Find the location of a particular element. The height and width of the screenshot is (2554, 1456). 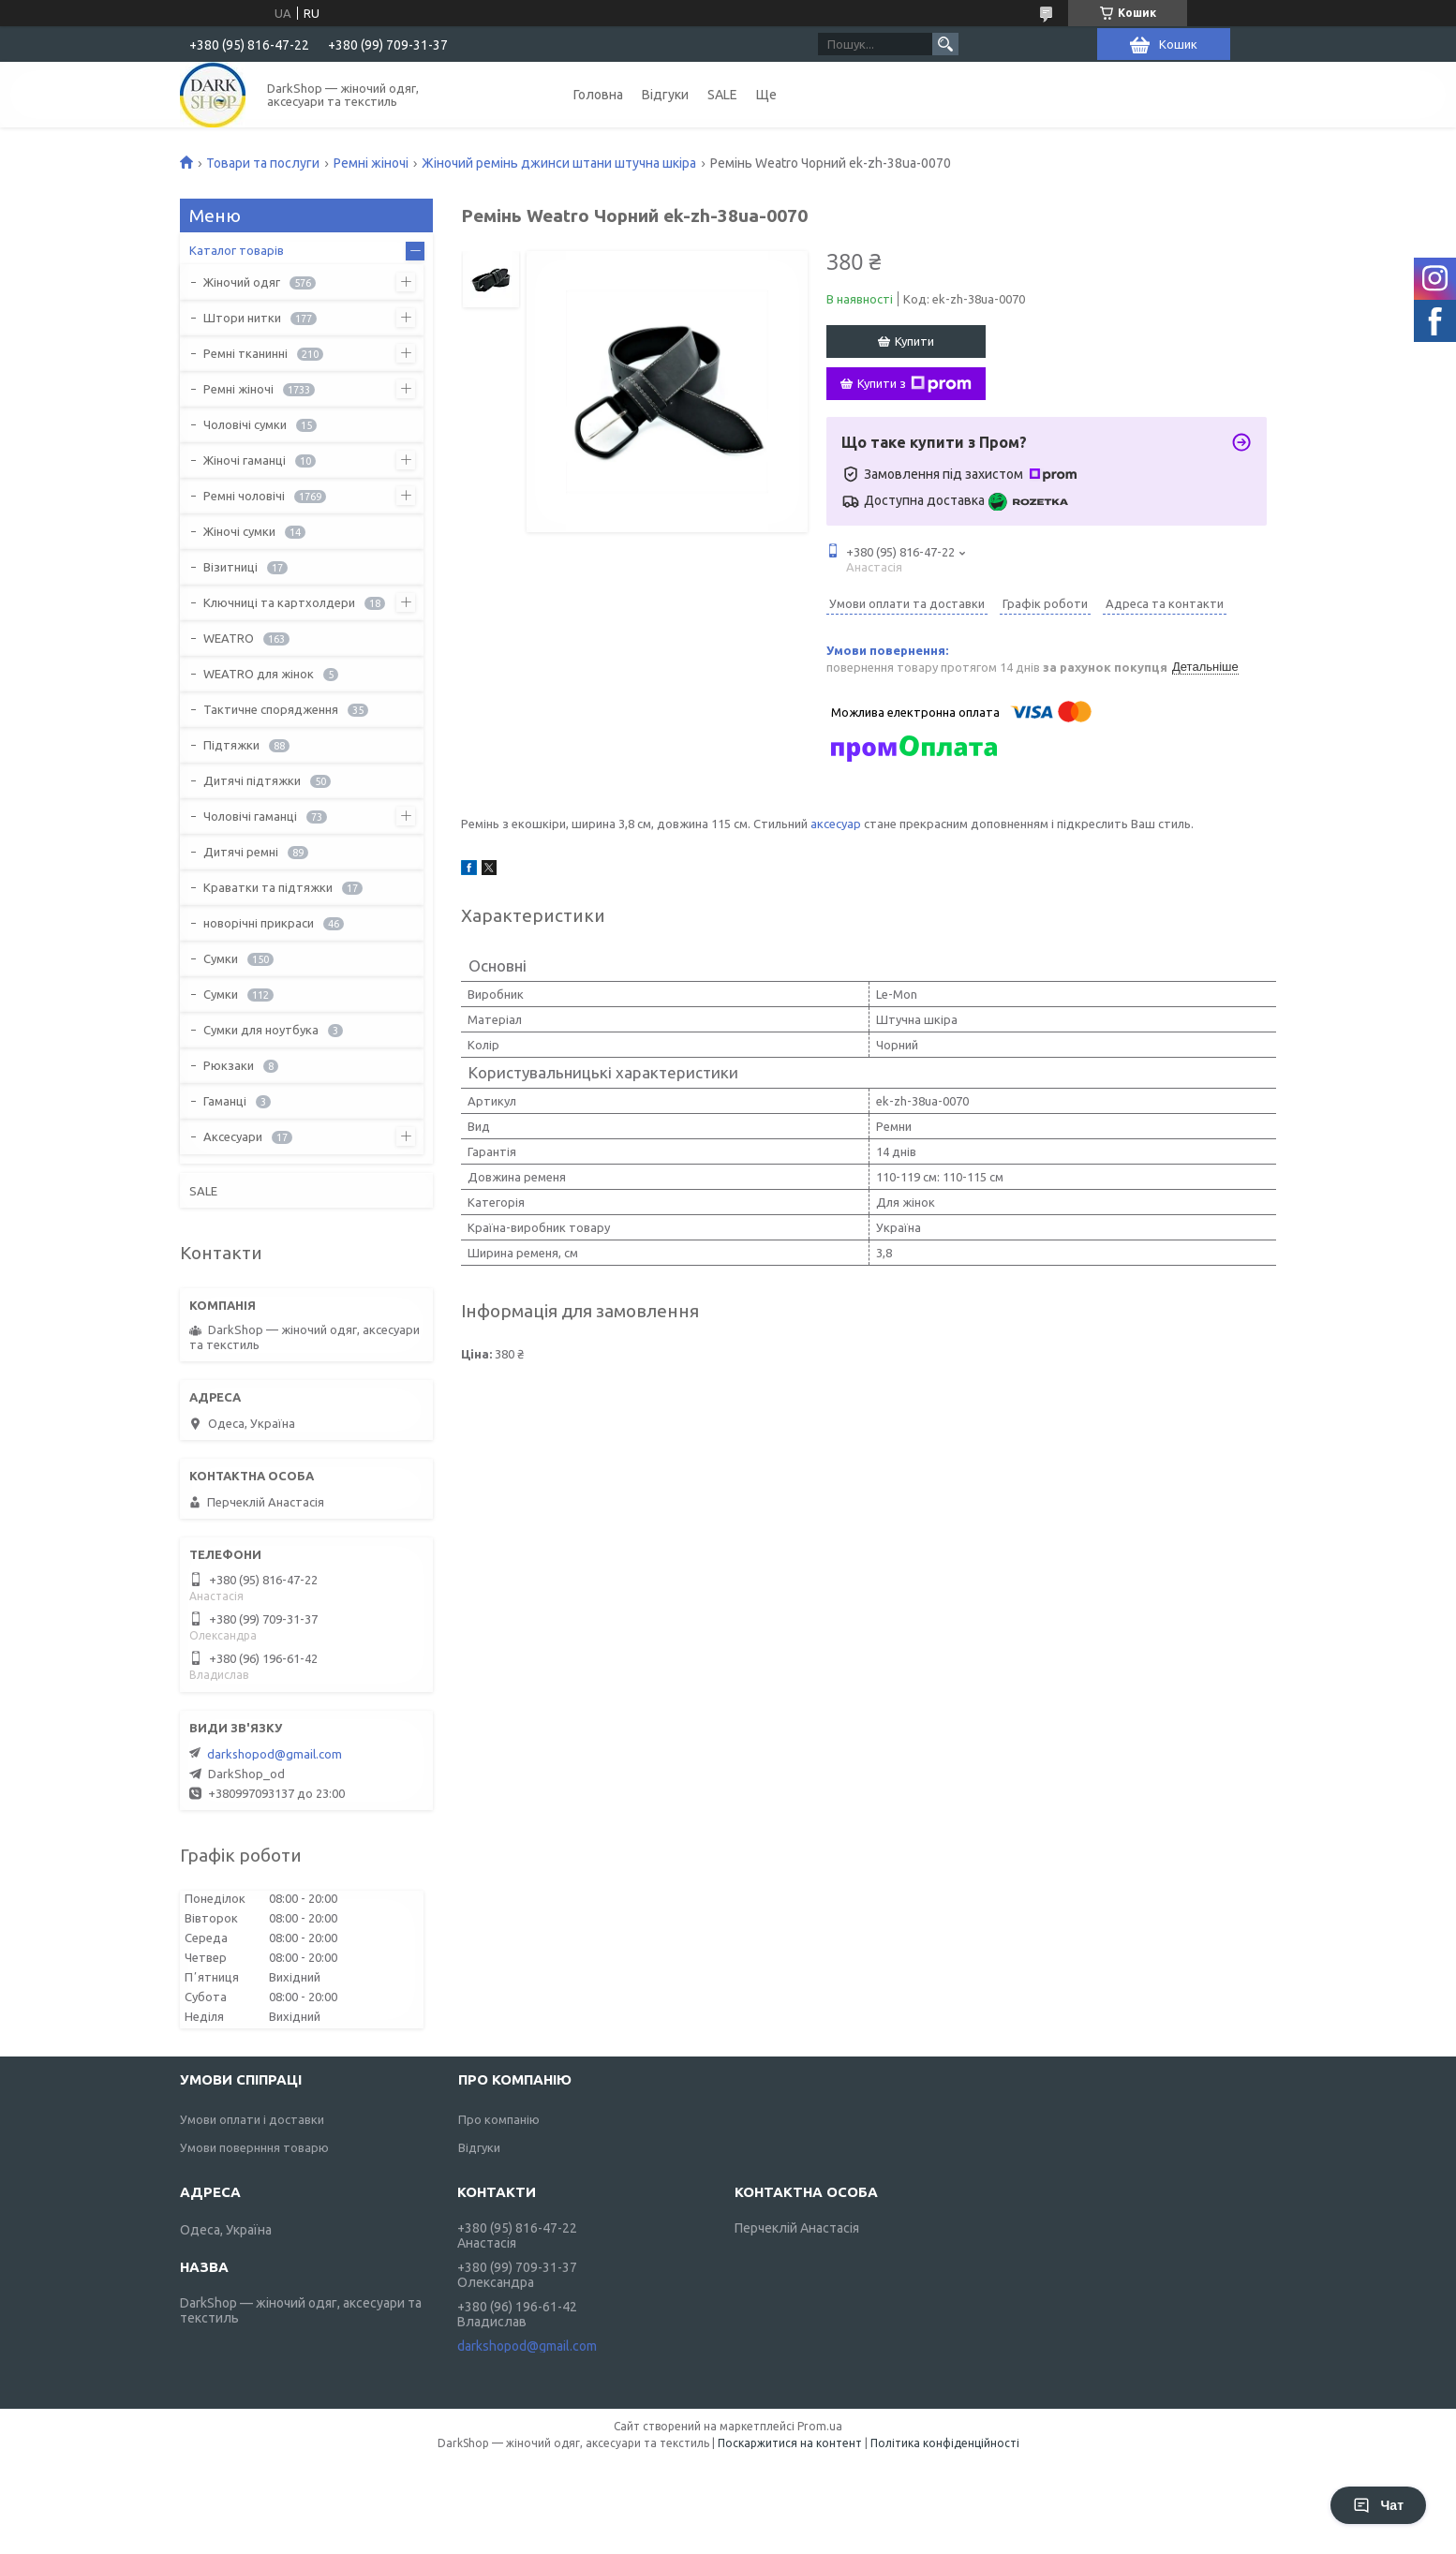

Краватки та підтяжки is located at coordinates (268, 887).